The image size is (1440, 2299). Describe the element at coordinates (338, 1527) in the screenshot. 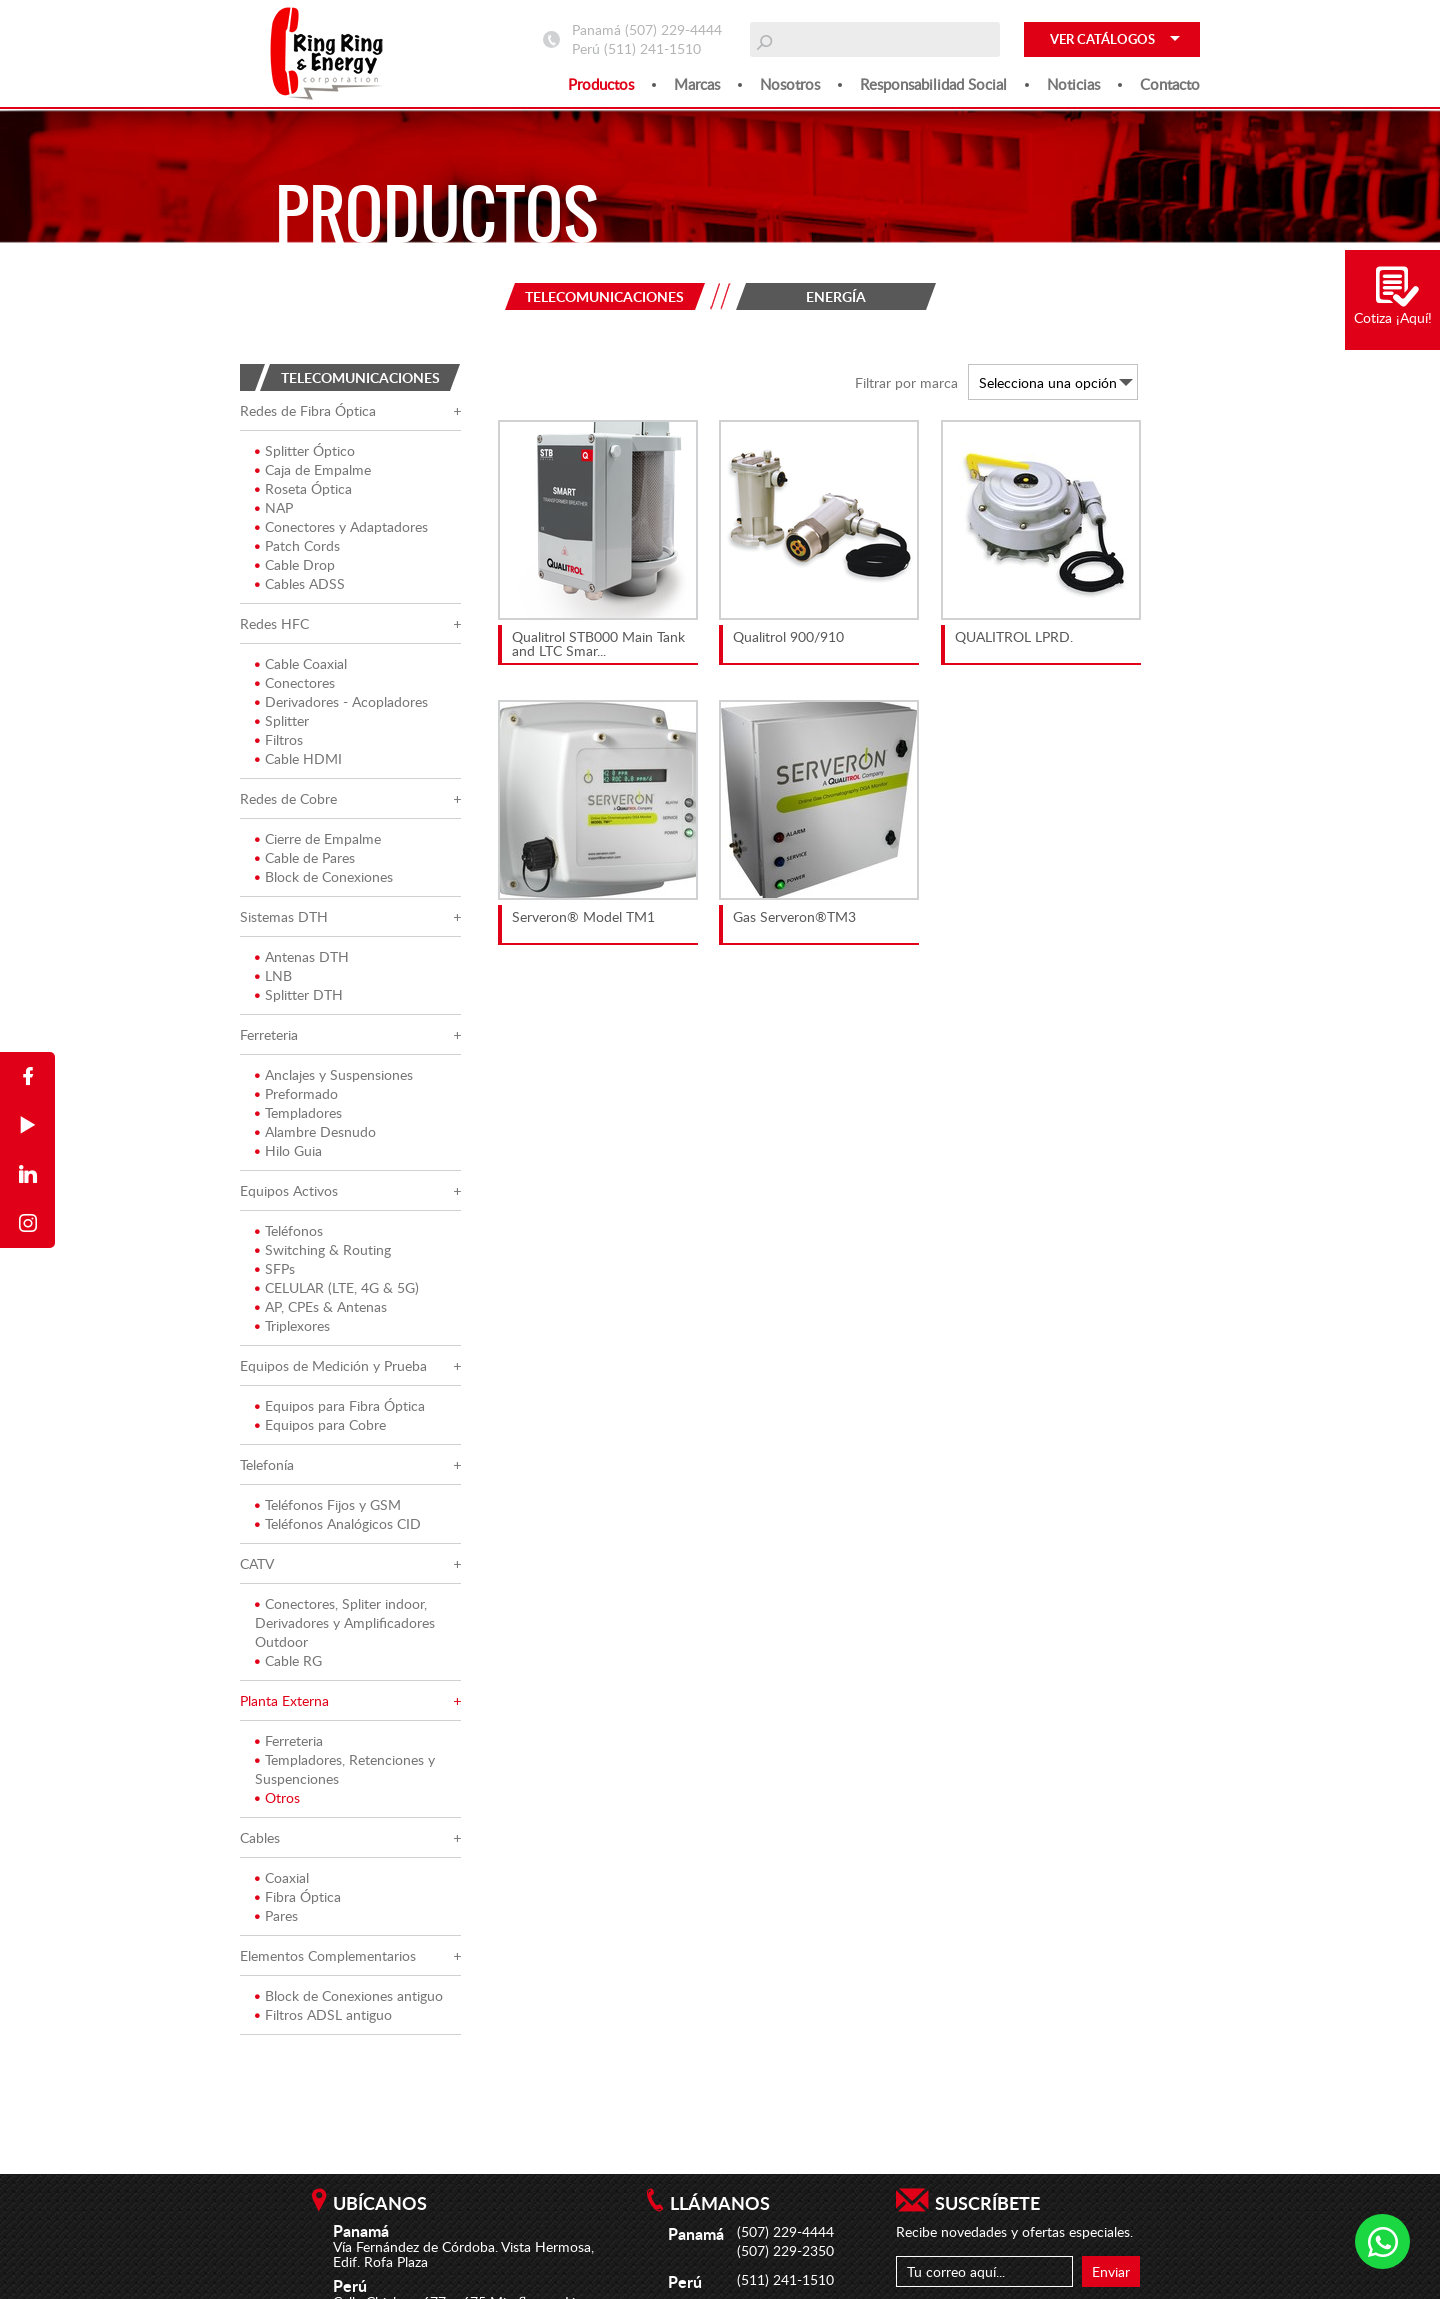

I see `Teléfonos Analógicos CID` at that location.